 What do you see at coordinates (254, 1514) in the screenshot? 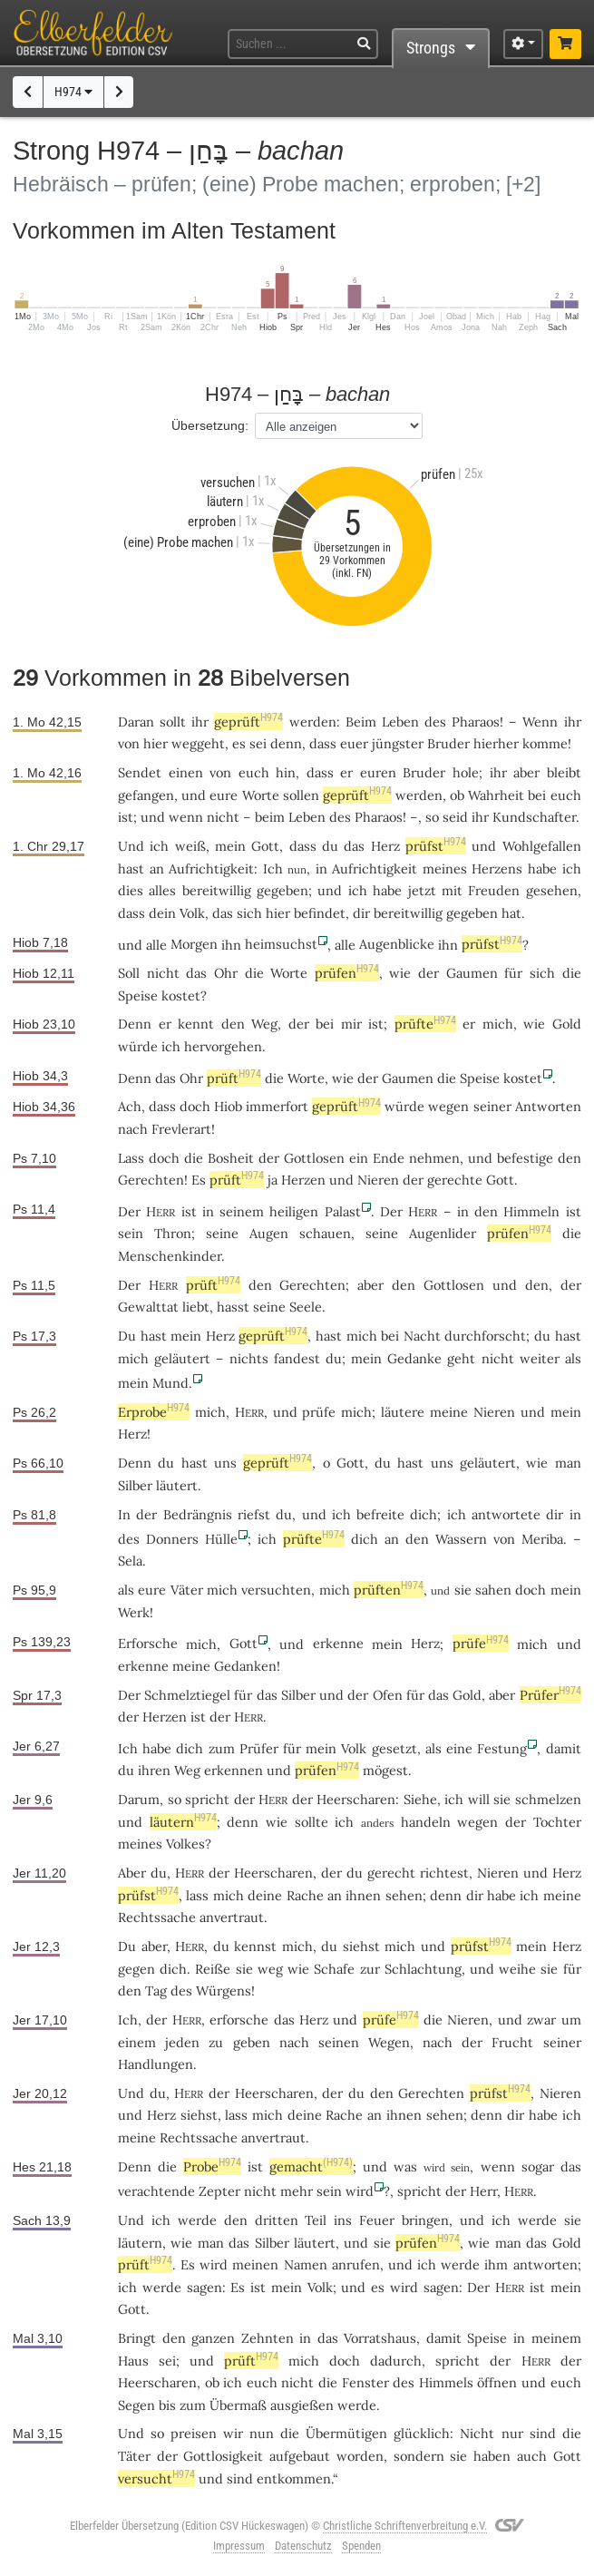
I see `riefst` at bounding box center [254, 1514].